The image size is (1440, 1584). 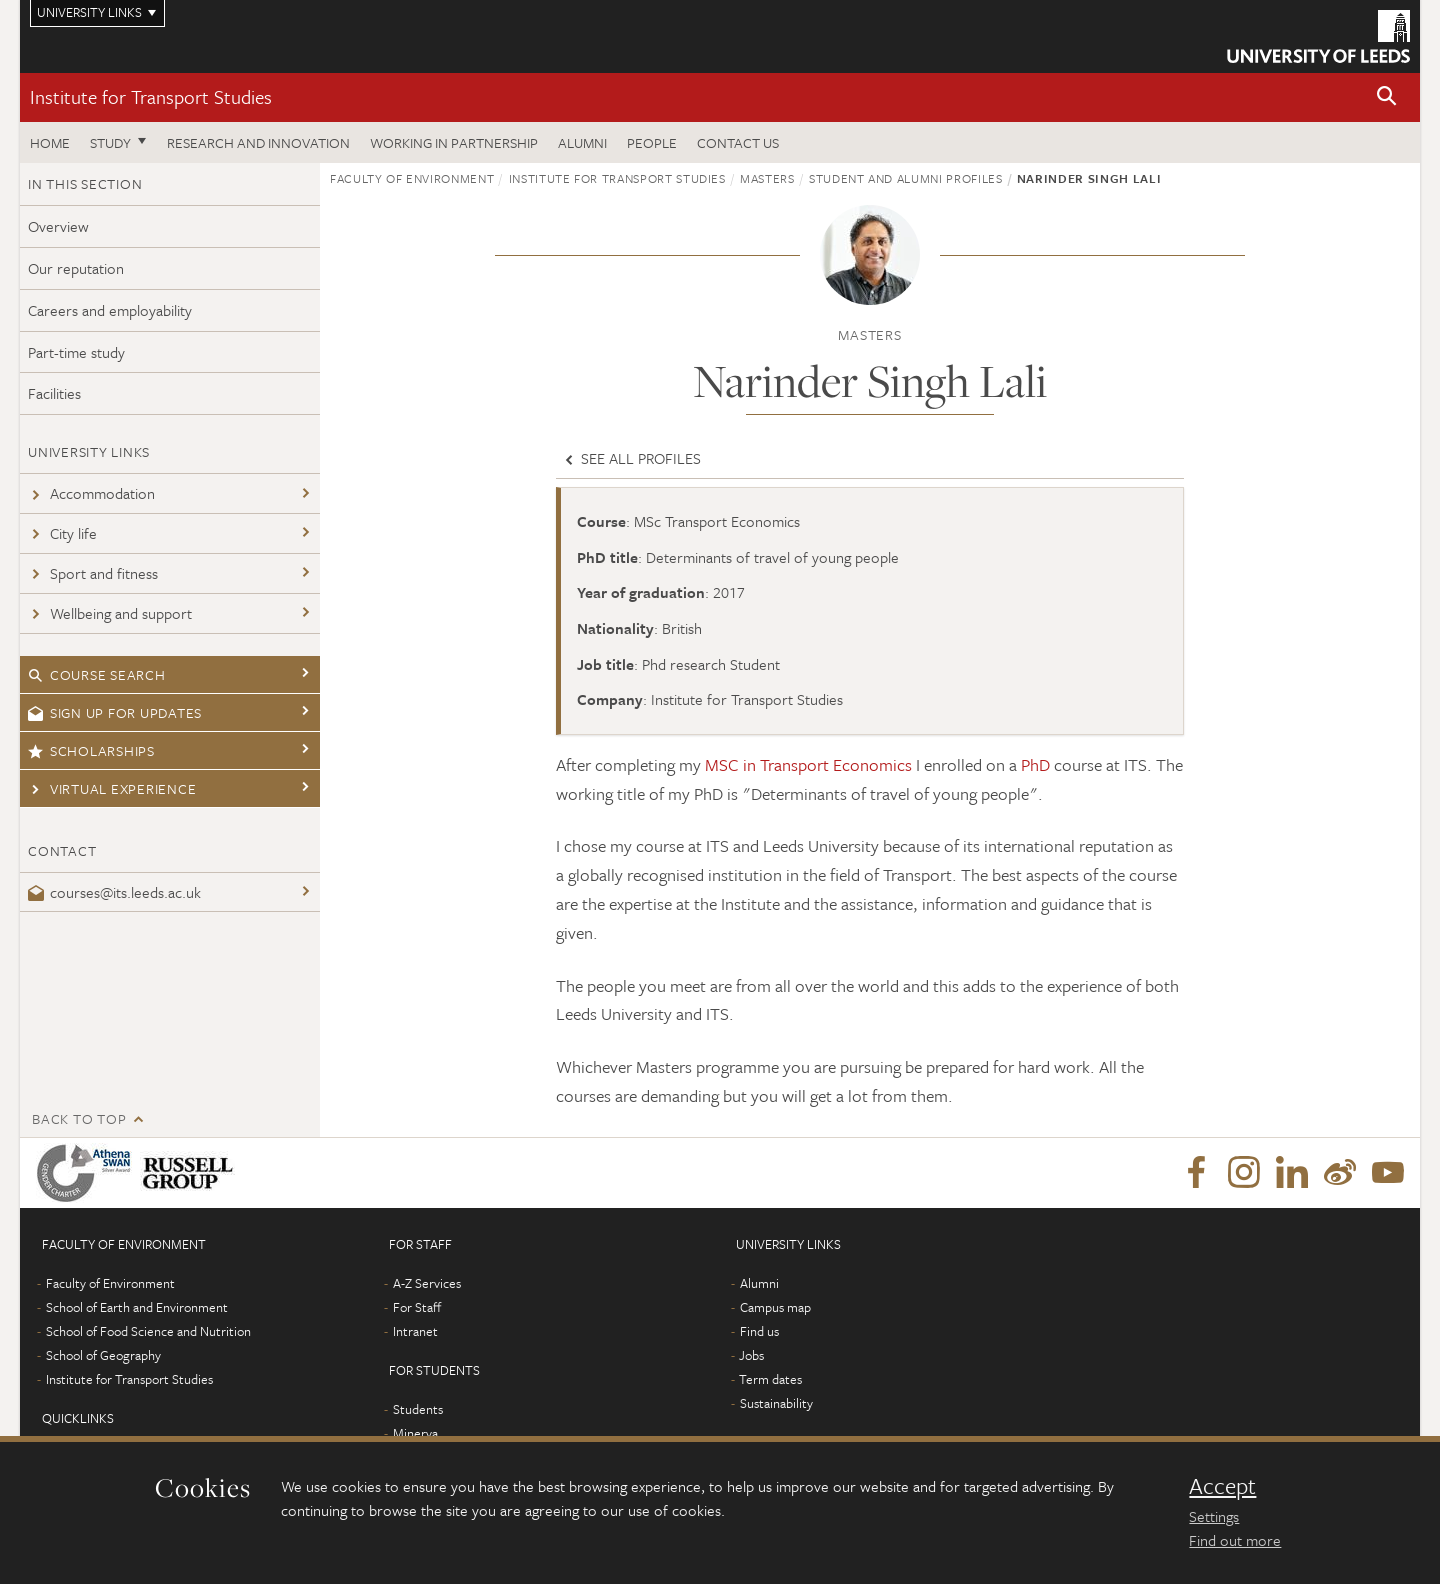 What do you see at coordinates (1235, 1540) in the screenshot?
I see `Find out more [learn more about cookies]` at bounding box center [1235, 1540].